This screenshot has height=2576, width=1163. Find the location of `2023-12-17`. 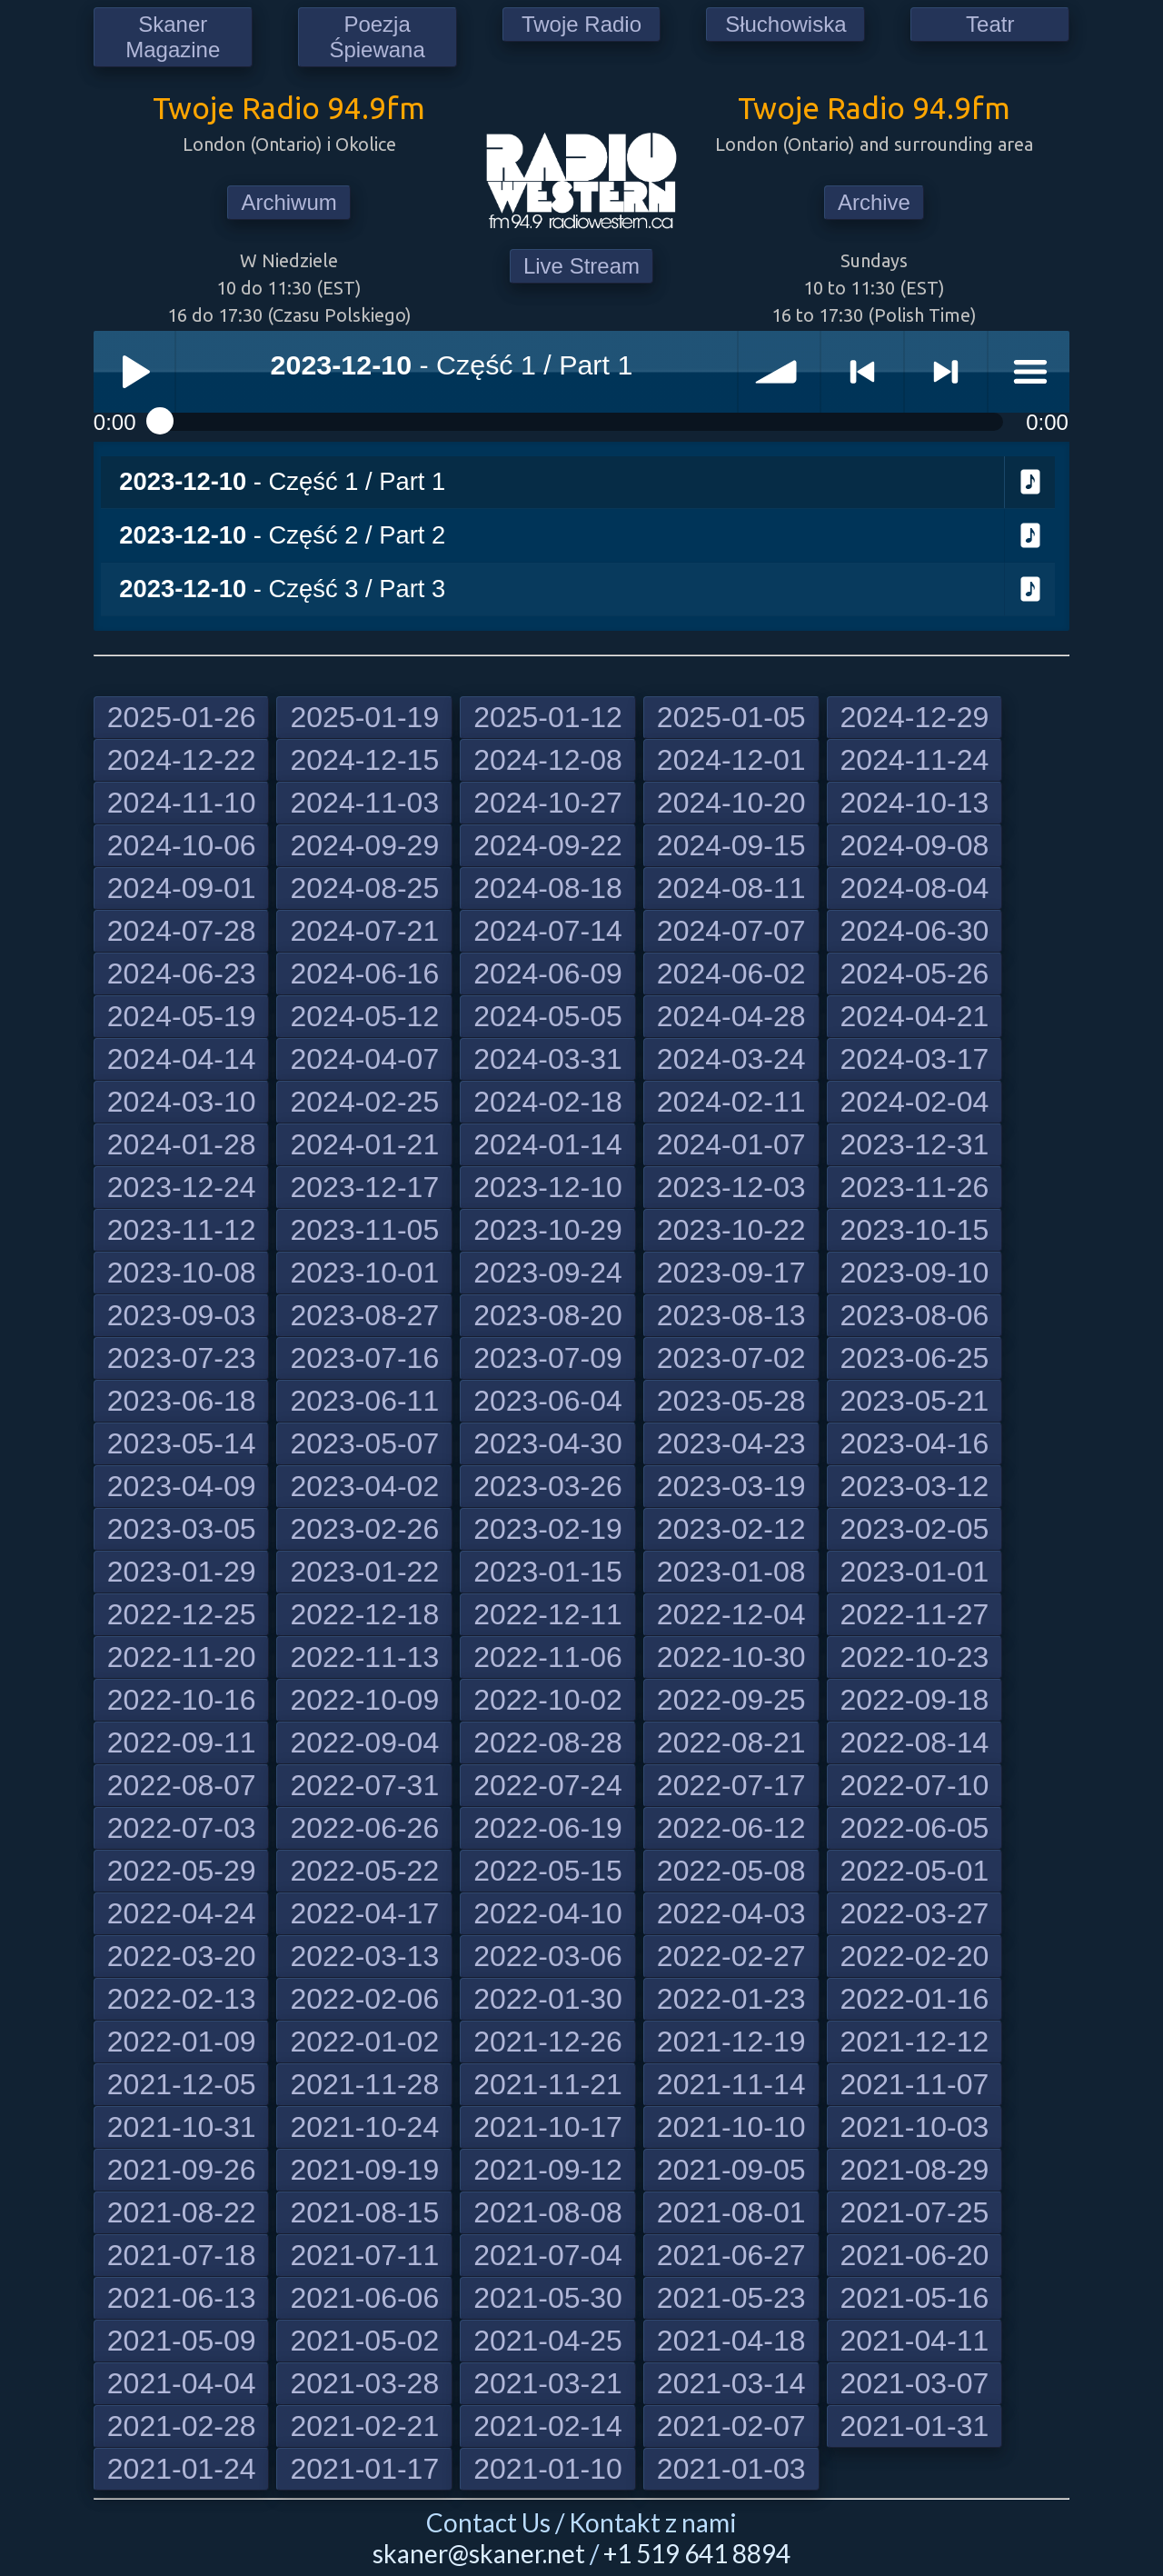

2023-12-17 is located at coordinates (364, 1187).